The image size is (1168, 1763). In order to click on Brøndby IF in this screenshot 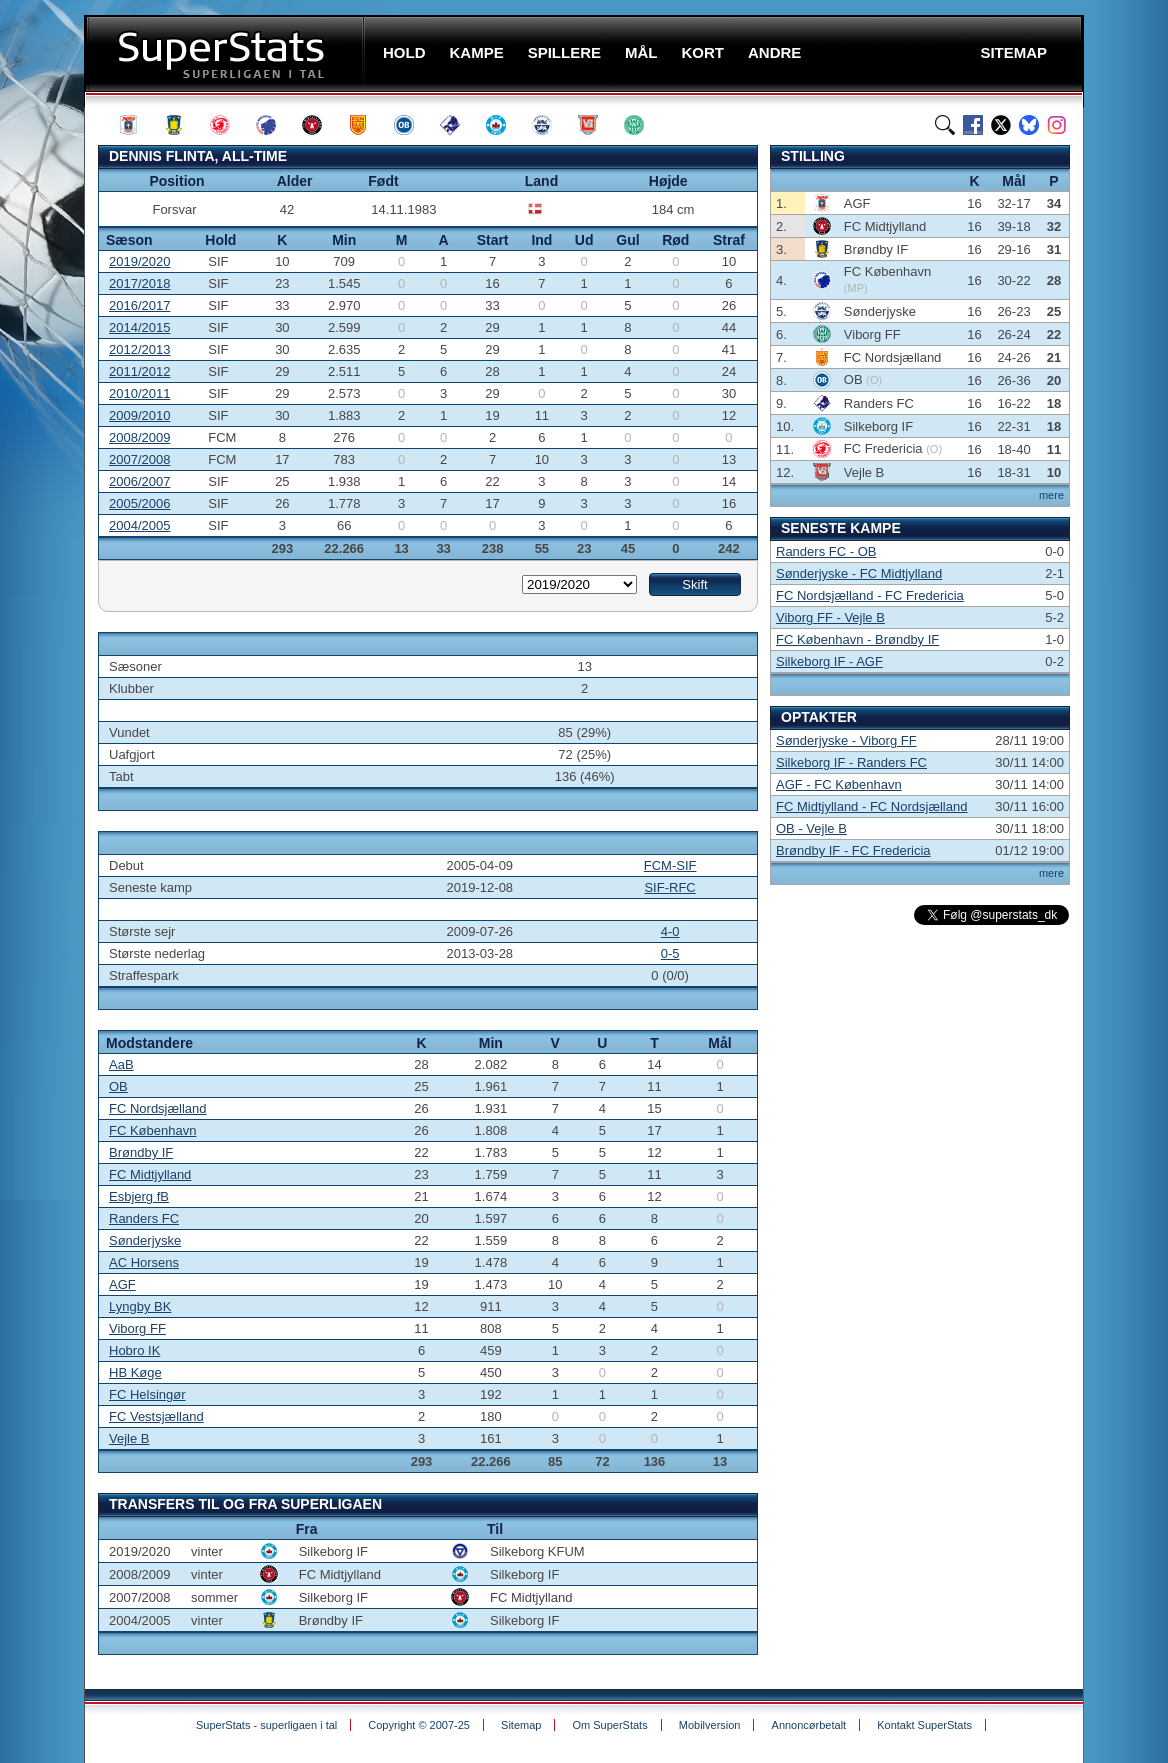, I will do `click(141, 1152)`.